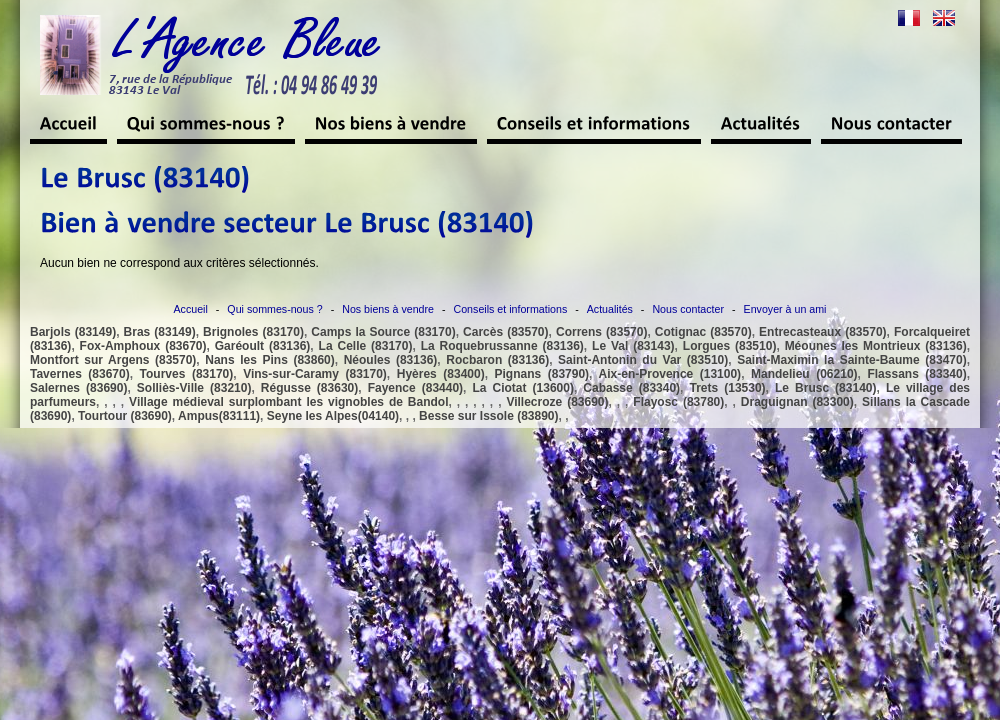 This screenshot has height=720, width=1000. Describe the element at coordinates (825, 388) in the screenshot. I see `Le Brusc (83140)` at that location.